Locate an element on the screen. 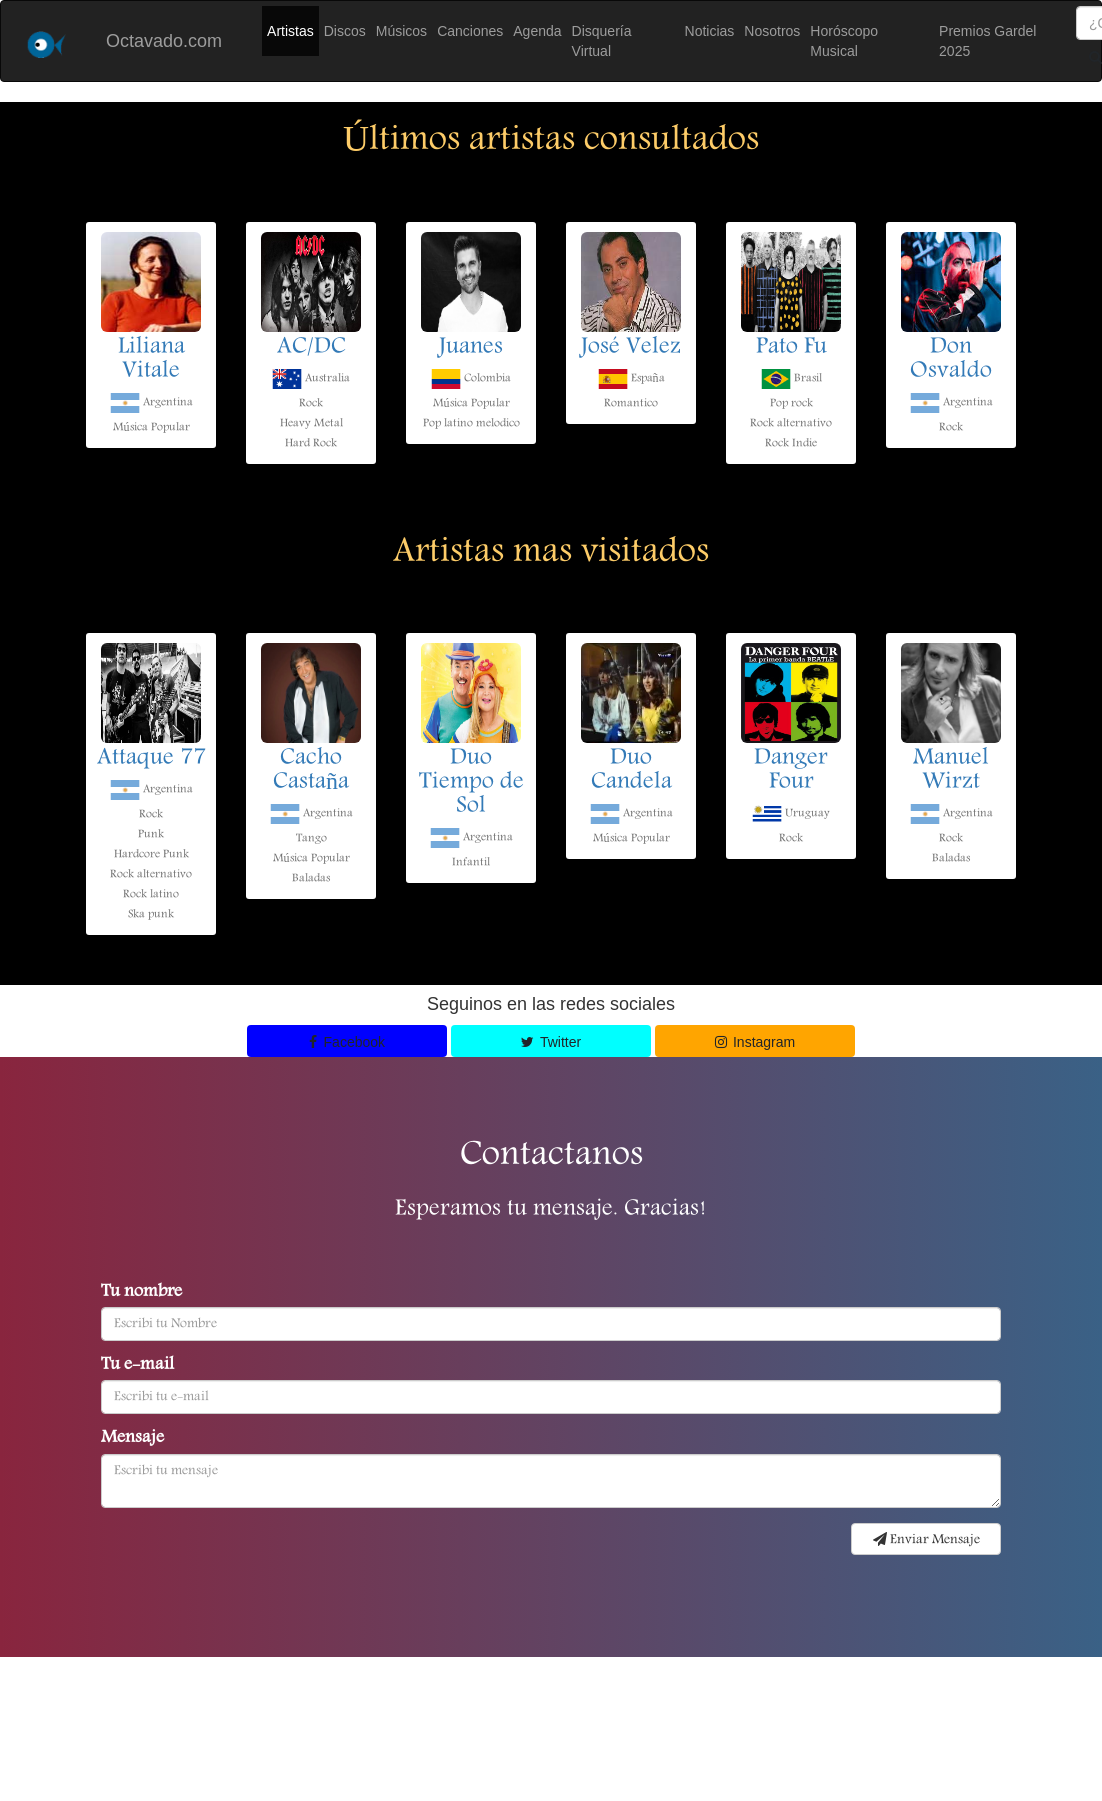 Image resolution: width=1102 pixels, height=1801 pixels. Músicos is located at coordinates (401, 31).